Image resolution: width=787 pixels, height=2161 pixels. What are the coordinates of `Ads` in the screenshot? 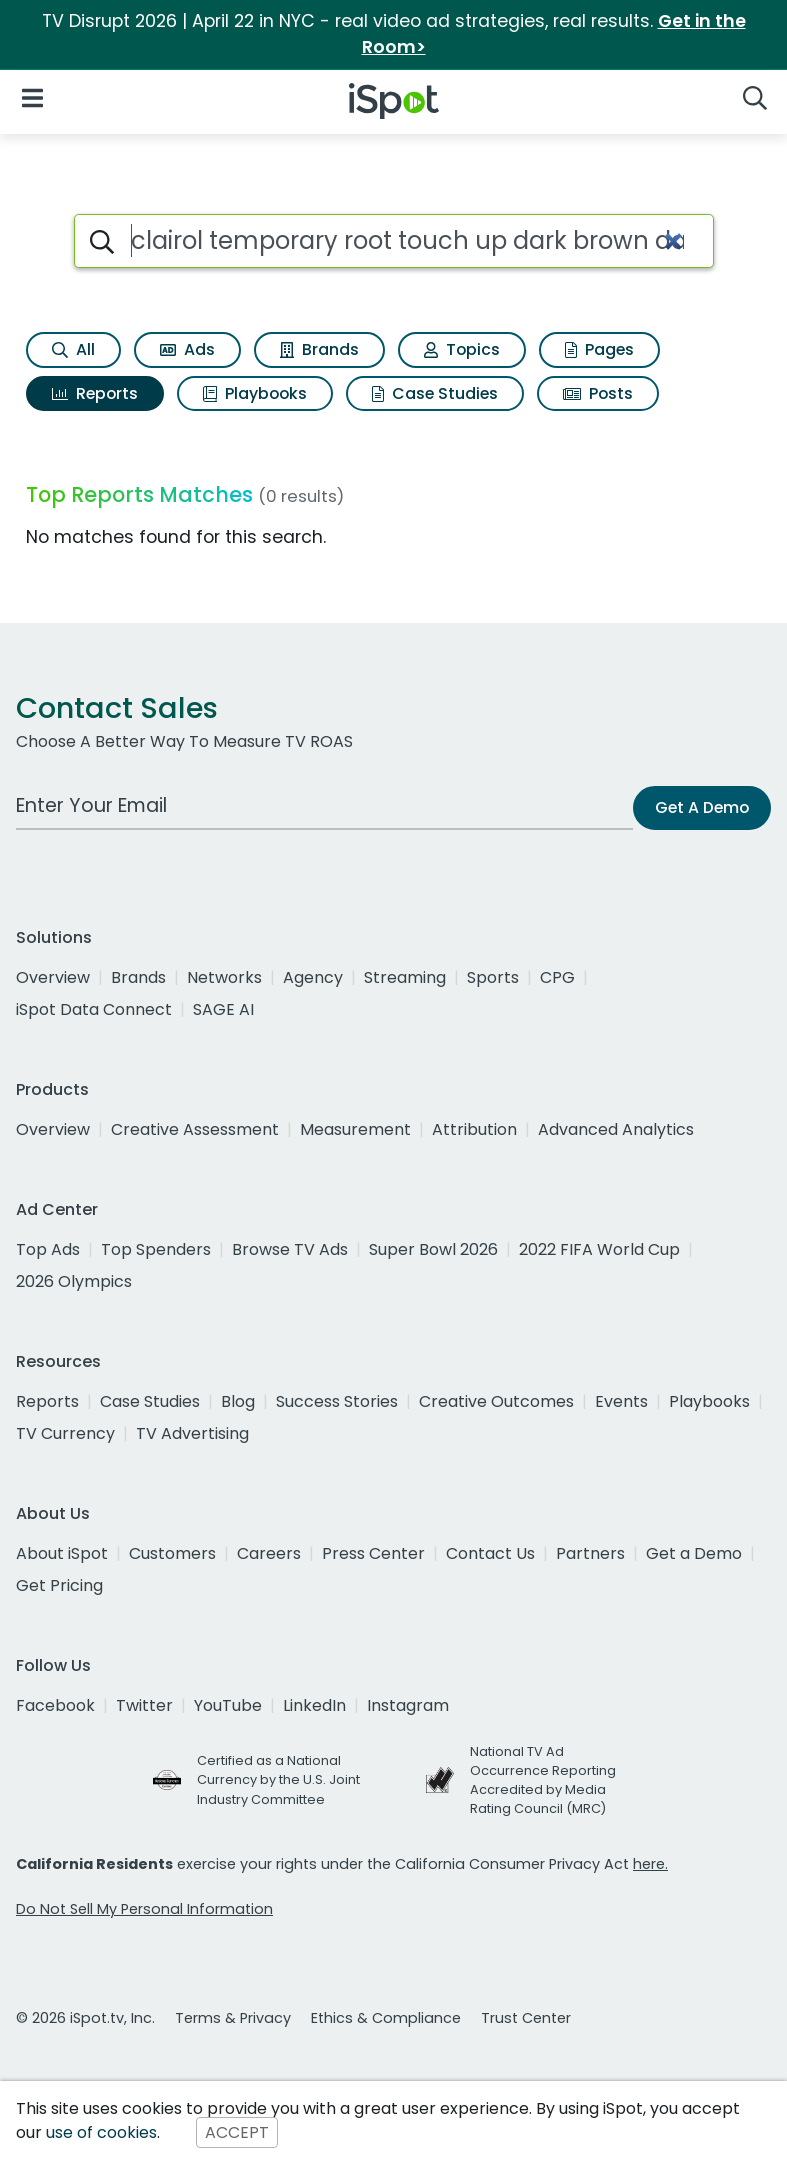 It's located at (187, 349).